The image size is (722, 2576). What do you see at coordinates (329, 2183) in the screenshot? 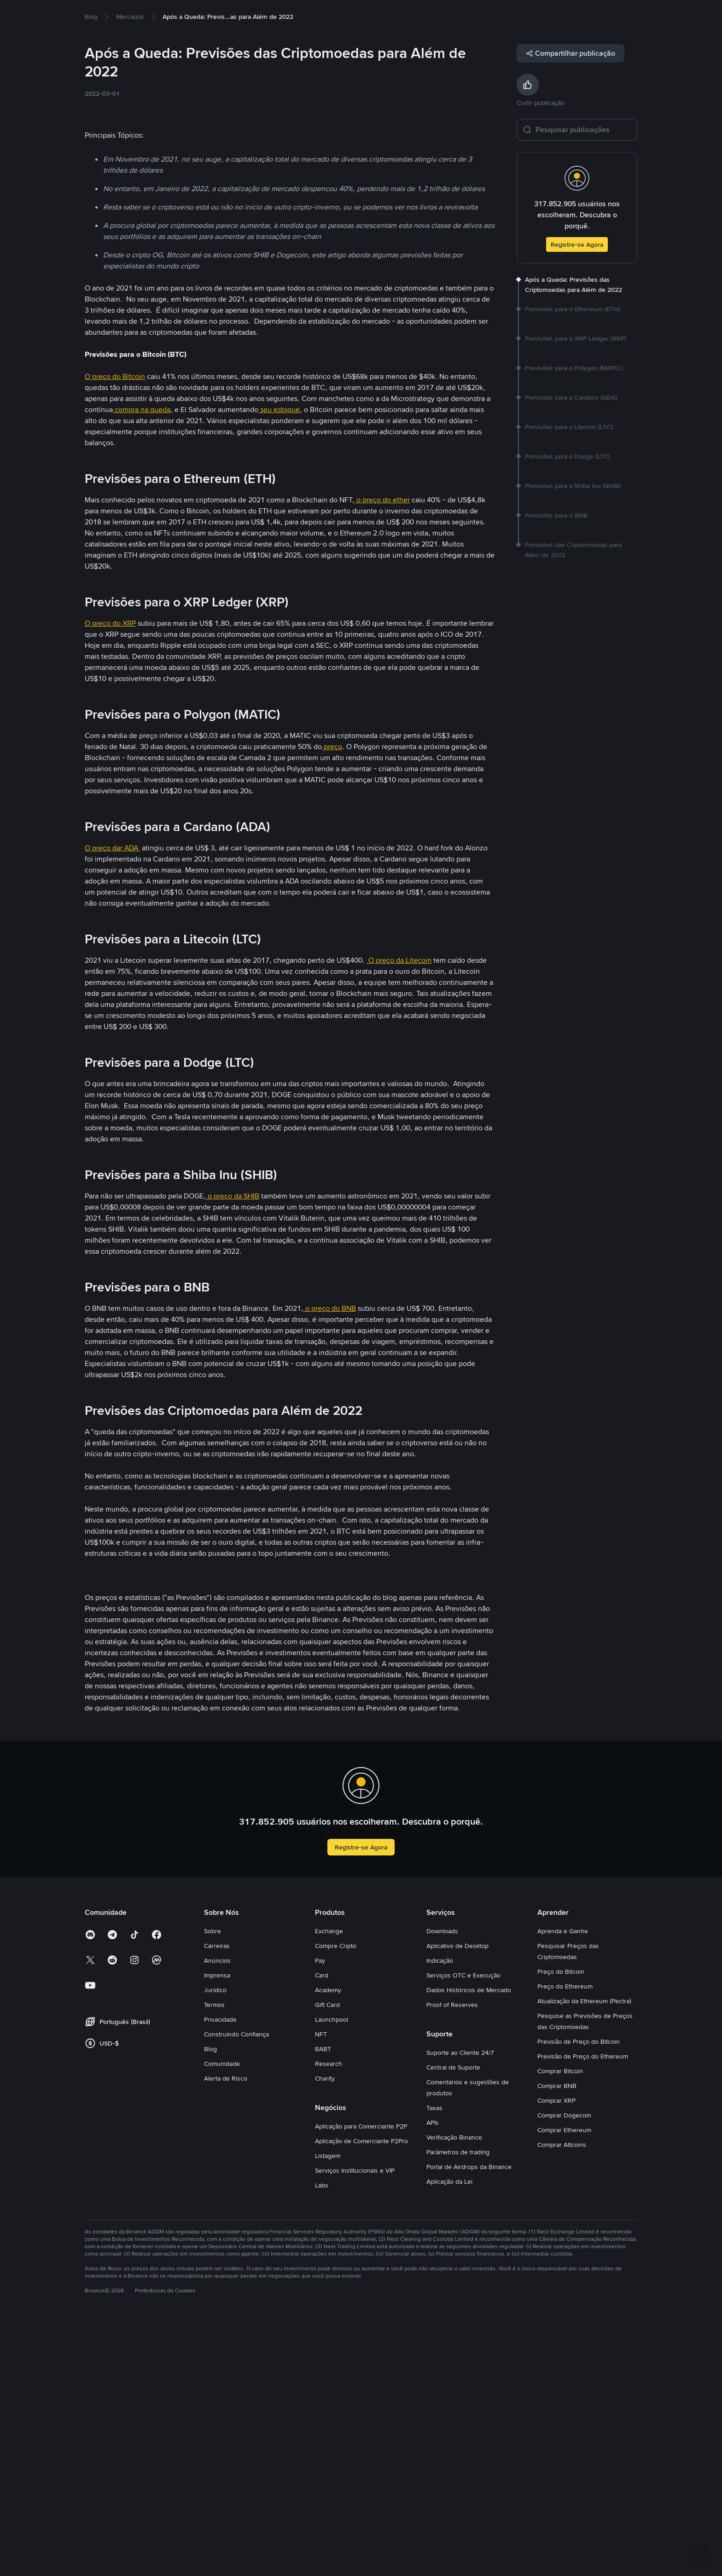
I see `Exchange` at bounding box center [329, 2183].